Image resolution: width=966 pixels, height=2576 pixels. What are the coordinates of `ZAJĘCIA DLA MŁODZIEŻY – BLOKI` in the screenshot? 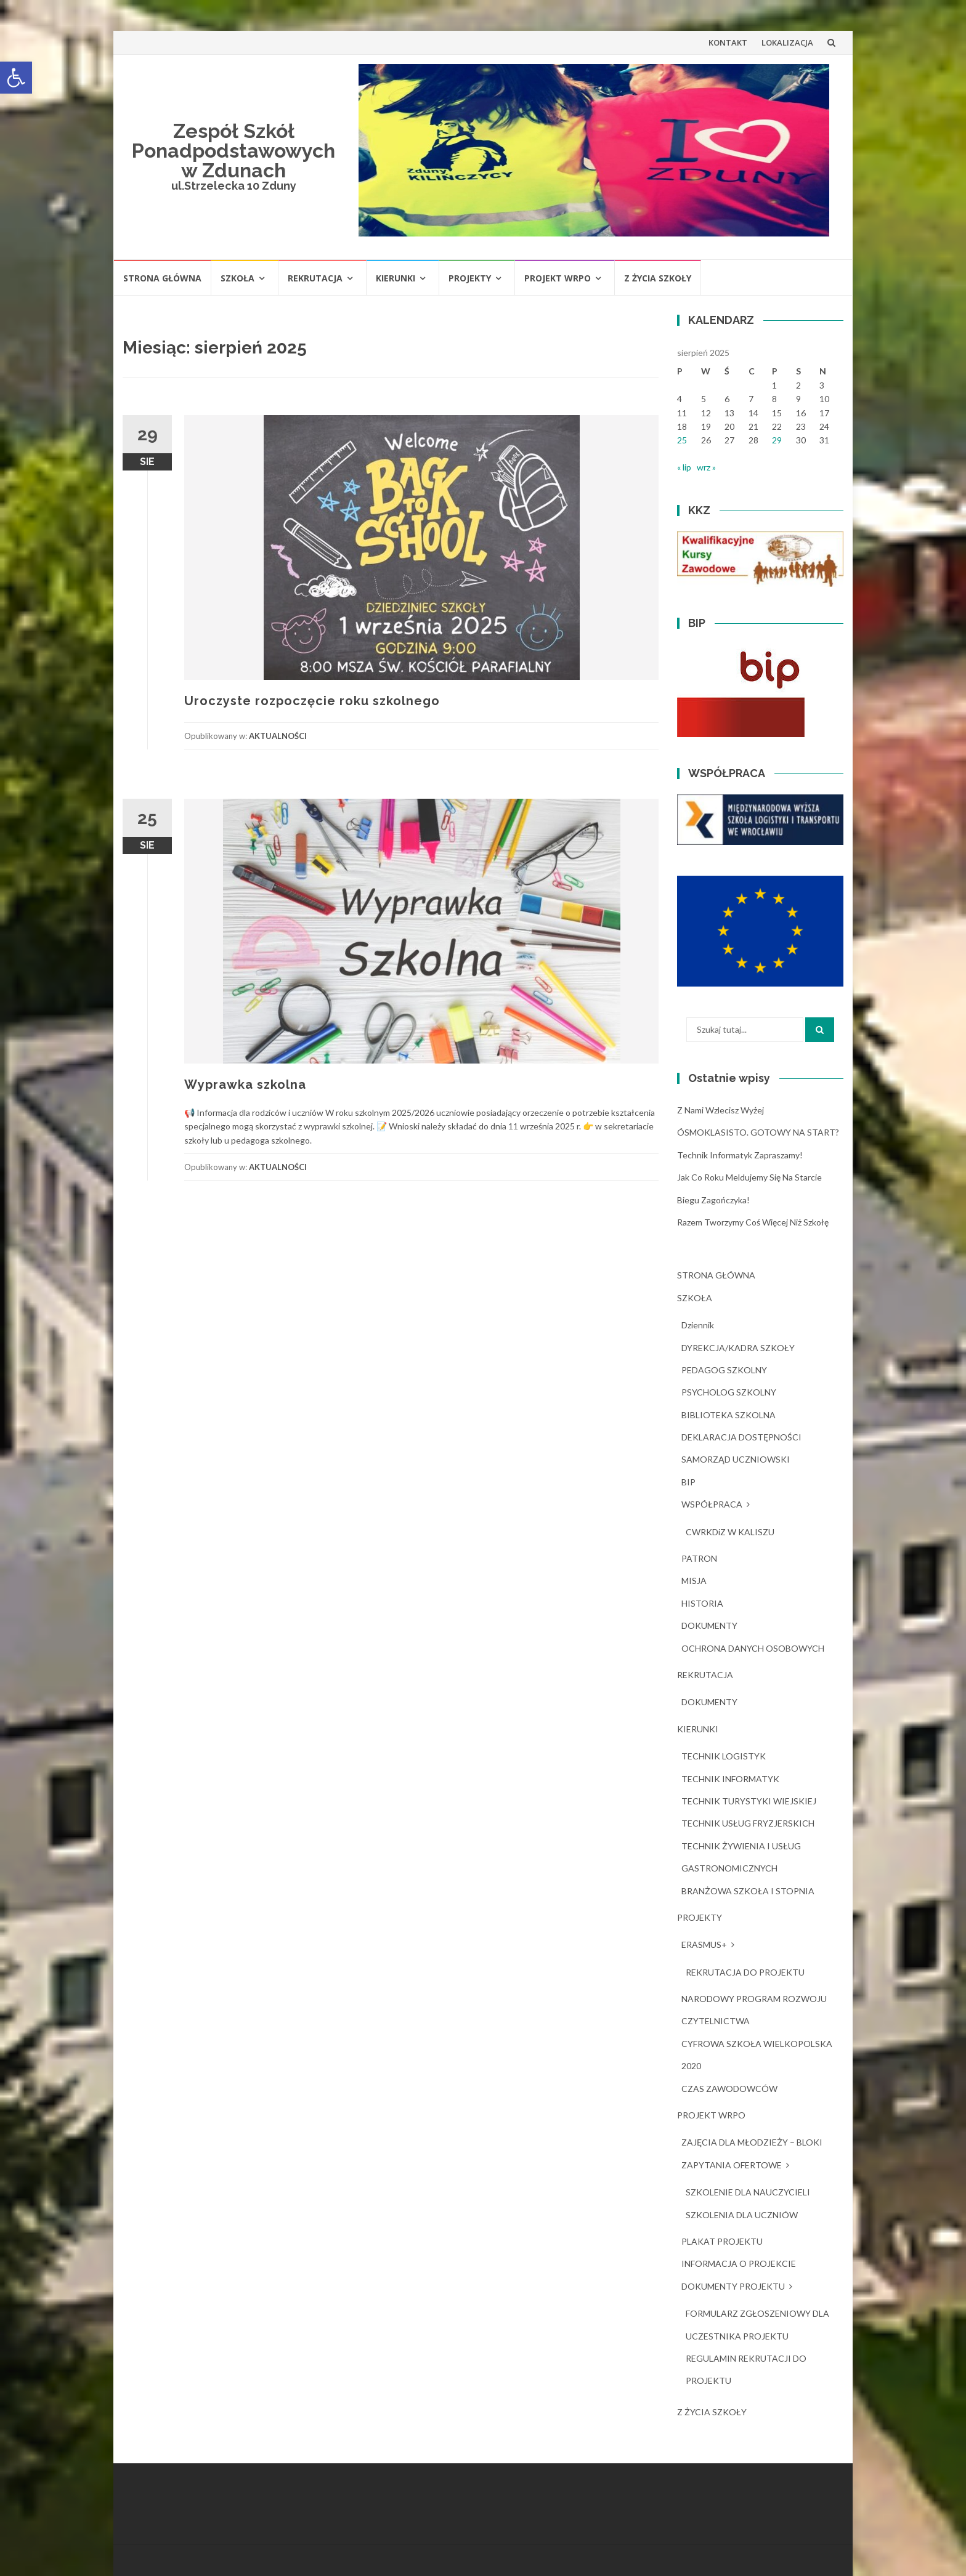 It's located at (751, 2142).